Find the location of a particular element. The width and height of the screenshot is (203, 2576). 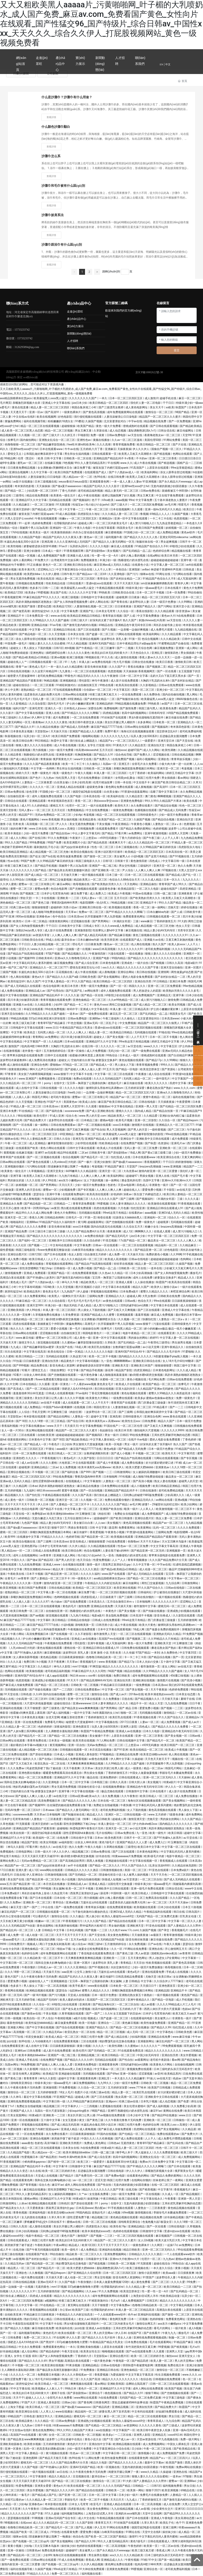

国产欧美一区二区三区国产幕精品 is located at coordinates (106, 2536).